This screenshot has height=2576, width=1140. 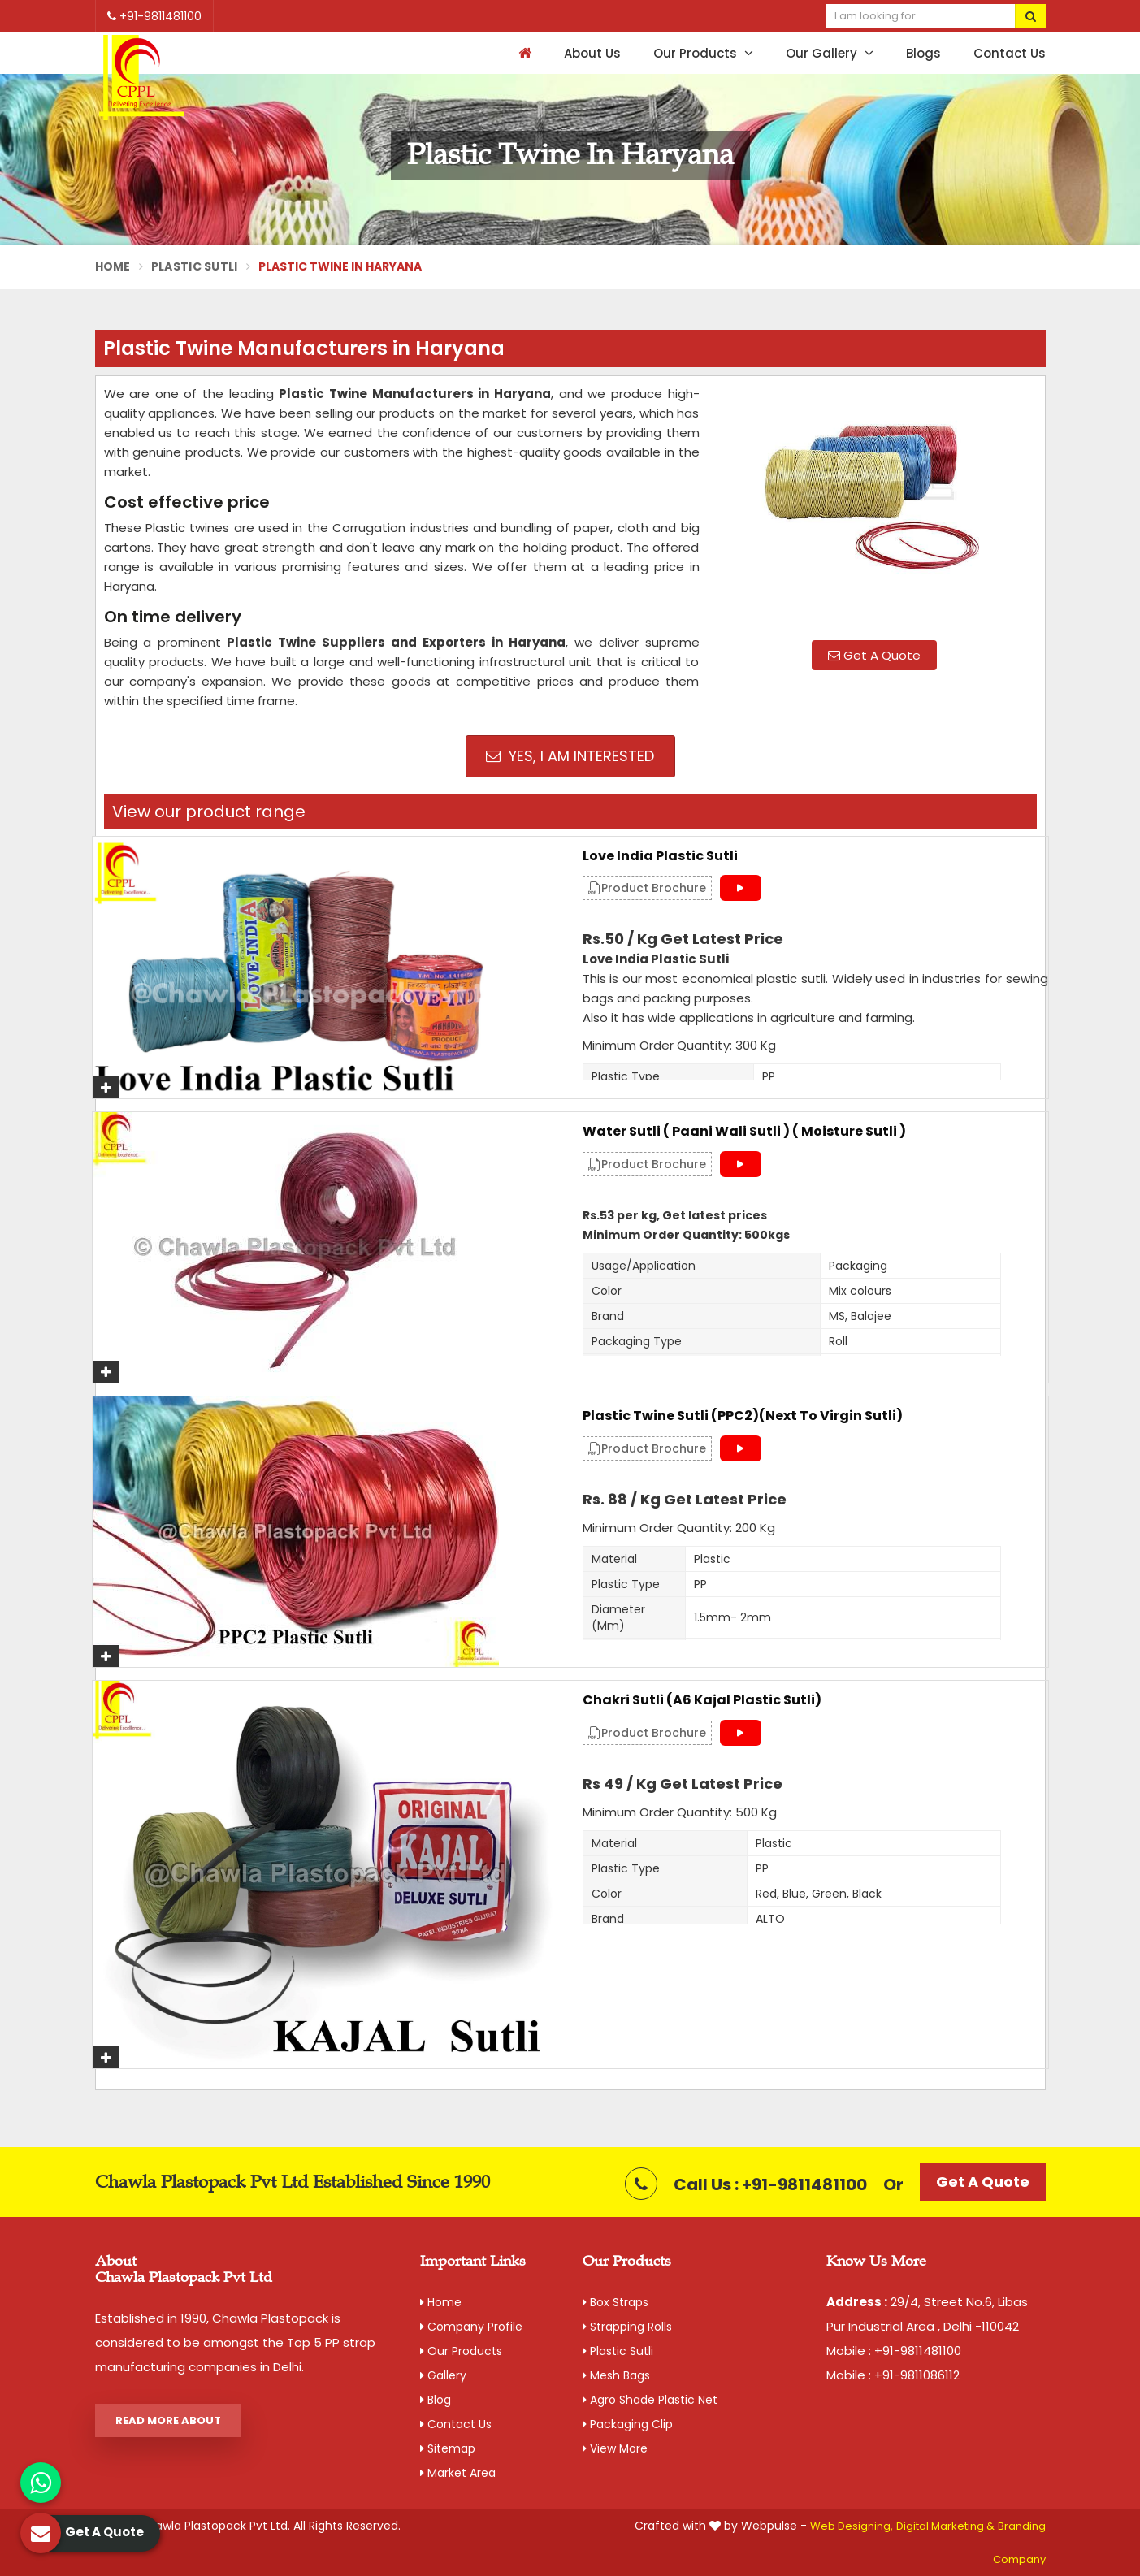 I want to click on Love India Plastic Sutli, so click(x=660, y=856).